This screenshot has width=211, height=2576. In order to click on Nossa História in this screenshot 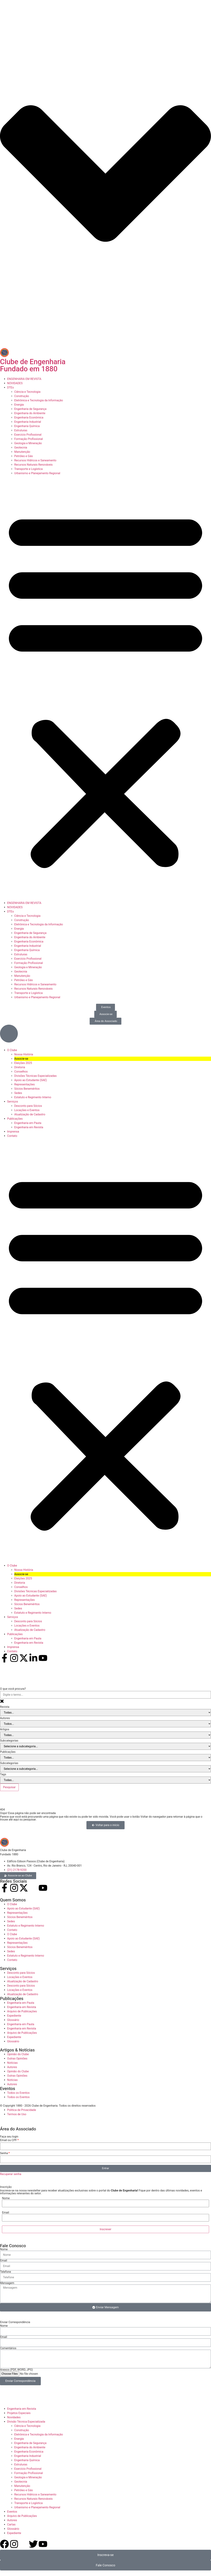, I will do `click(23, 1054)`.